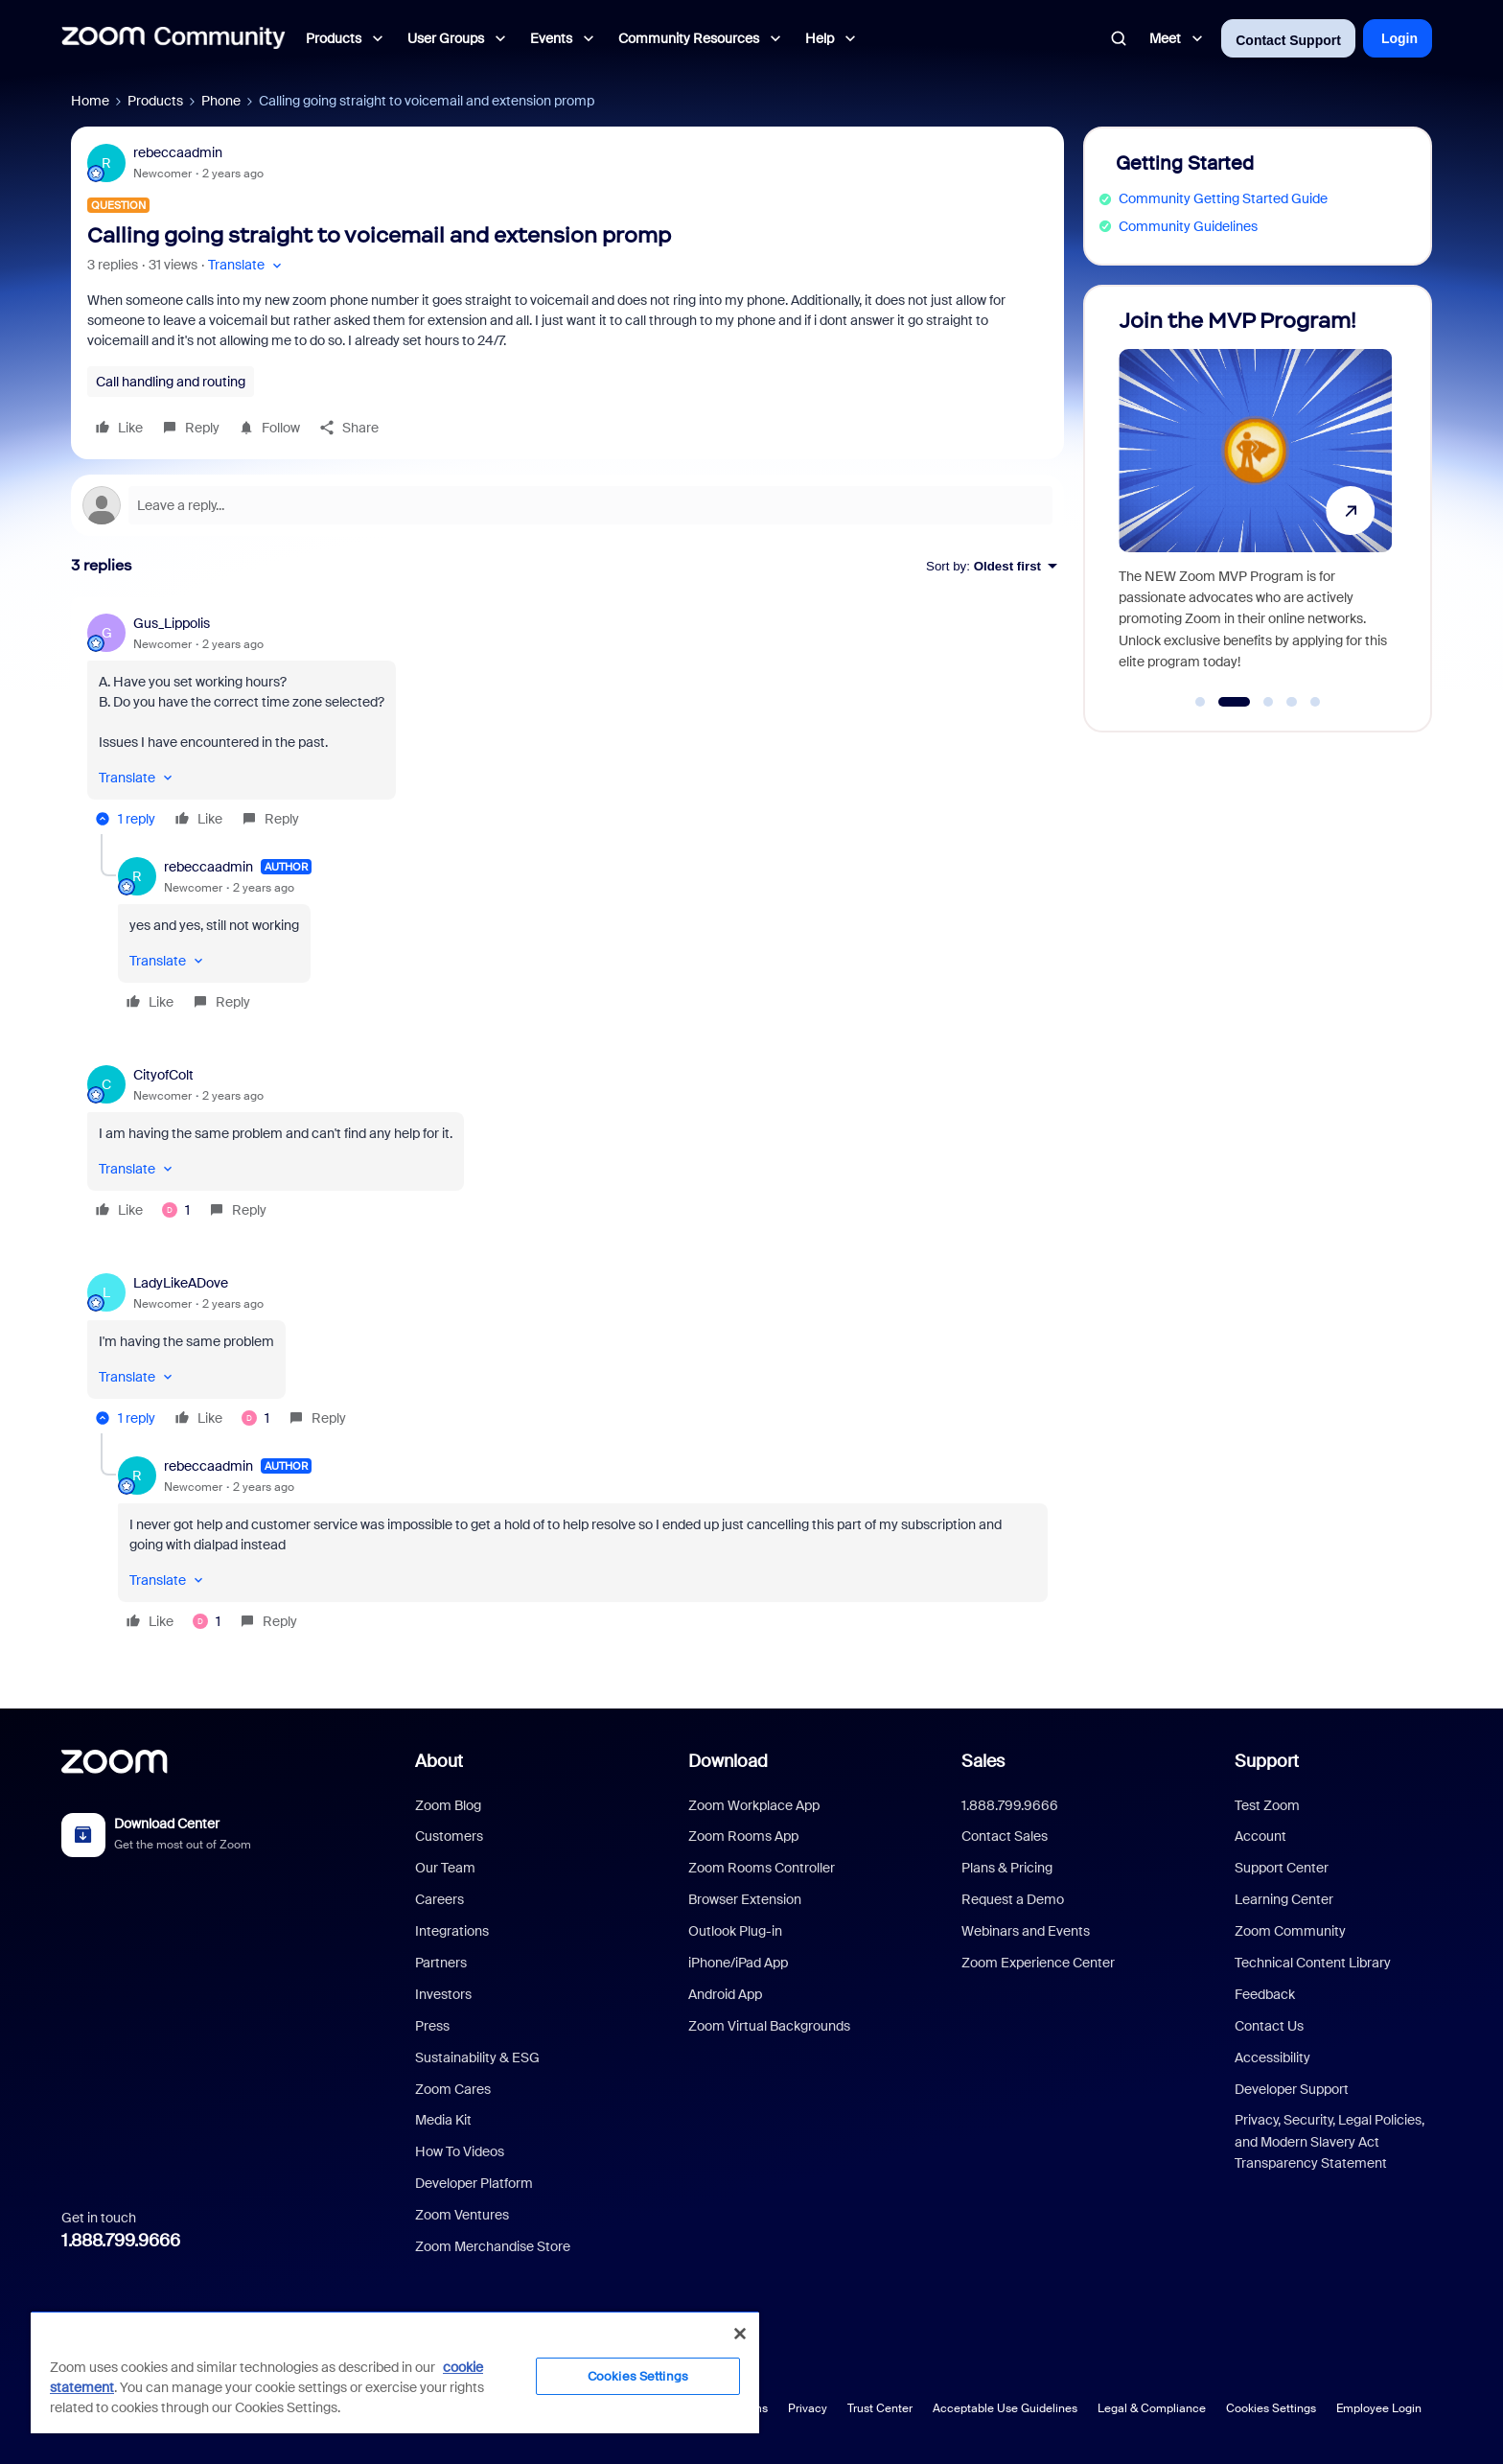 Image resolution: width=1503 pixels, height=2464 pixels. Describe the element at coordinates (445, 1867) in the screenshot. I see `Our Team` at that location.